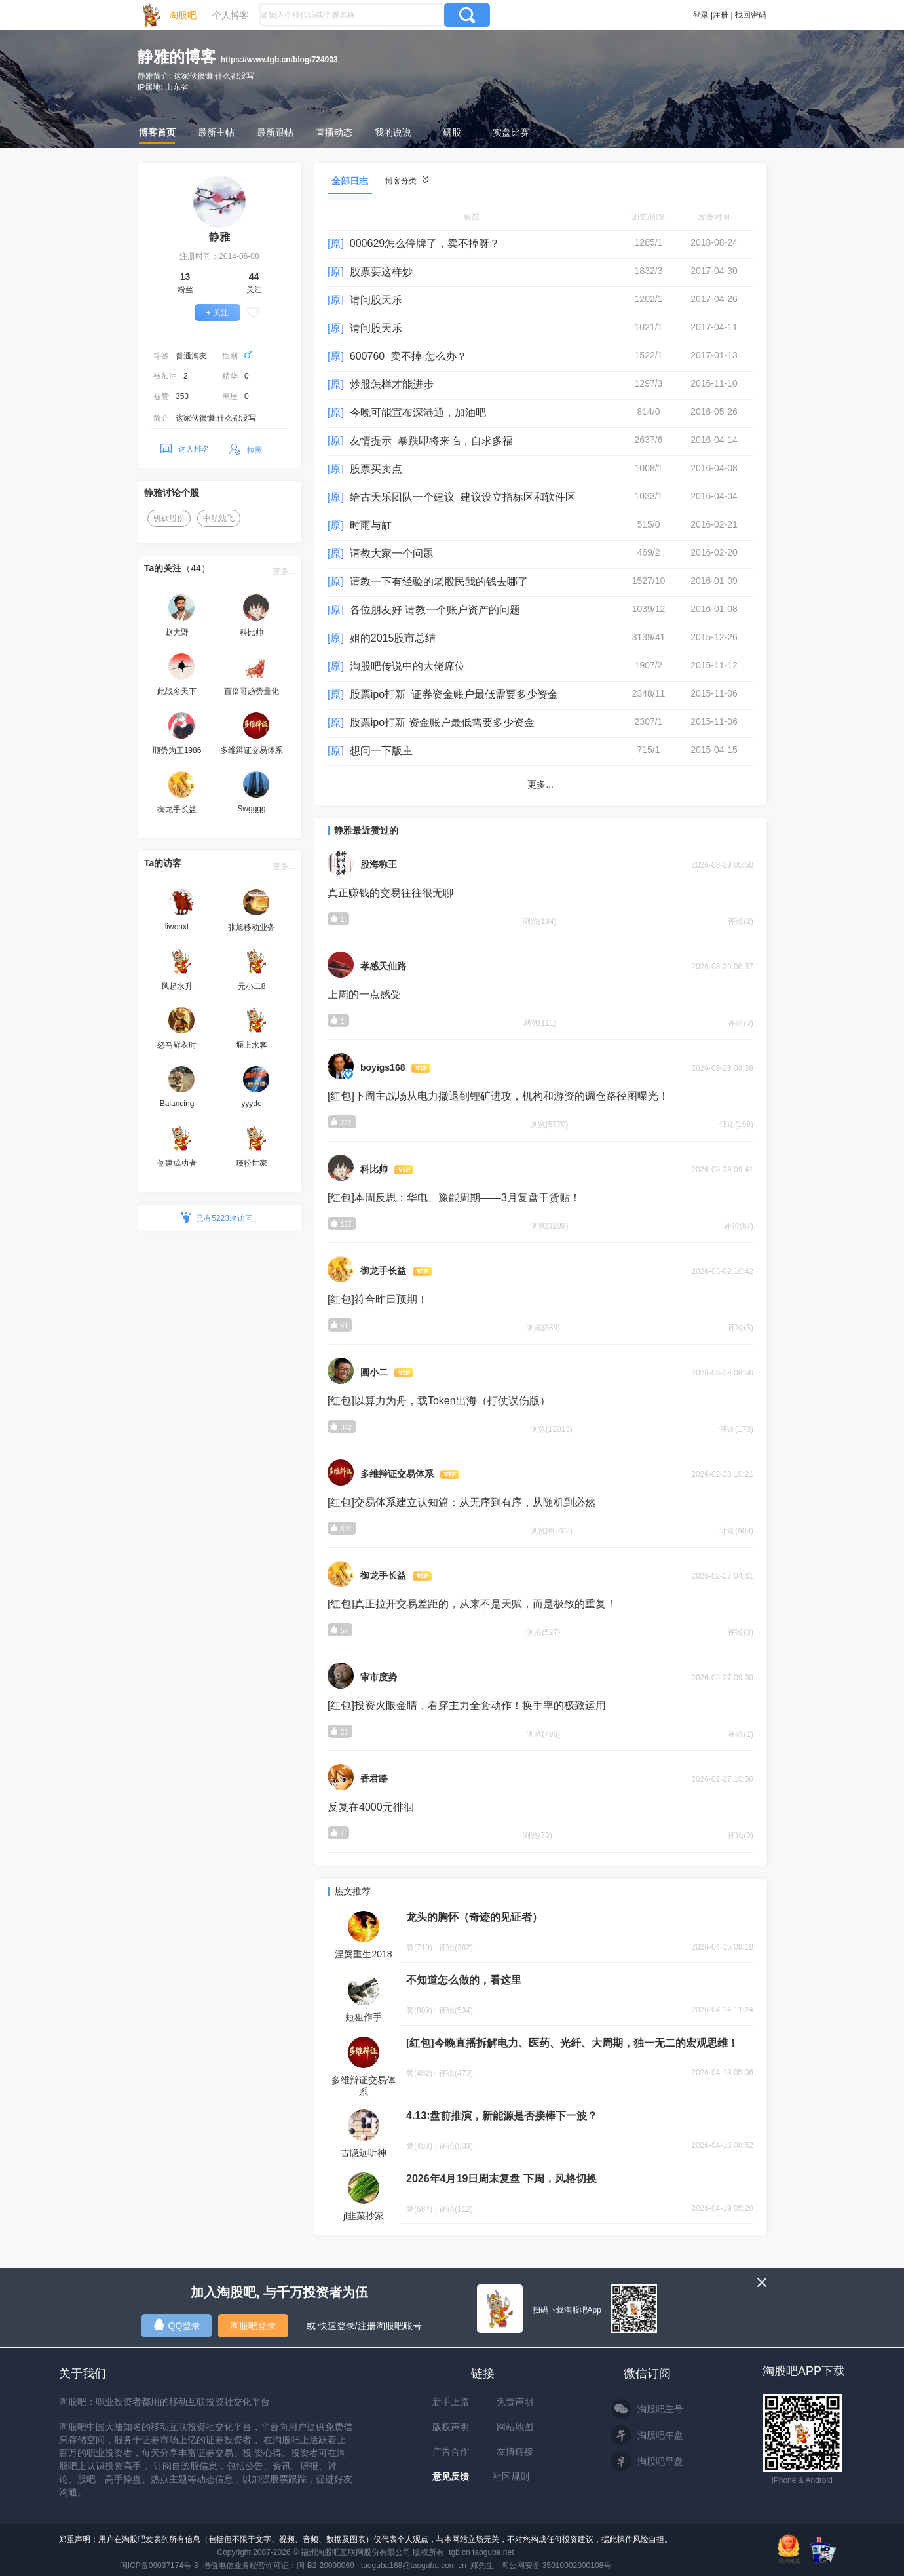 The width and height of the screenshot is (904, 2576). Describe the element at coordinates (740, 1327) in the screenshot. I see `评论(5)` at that location.